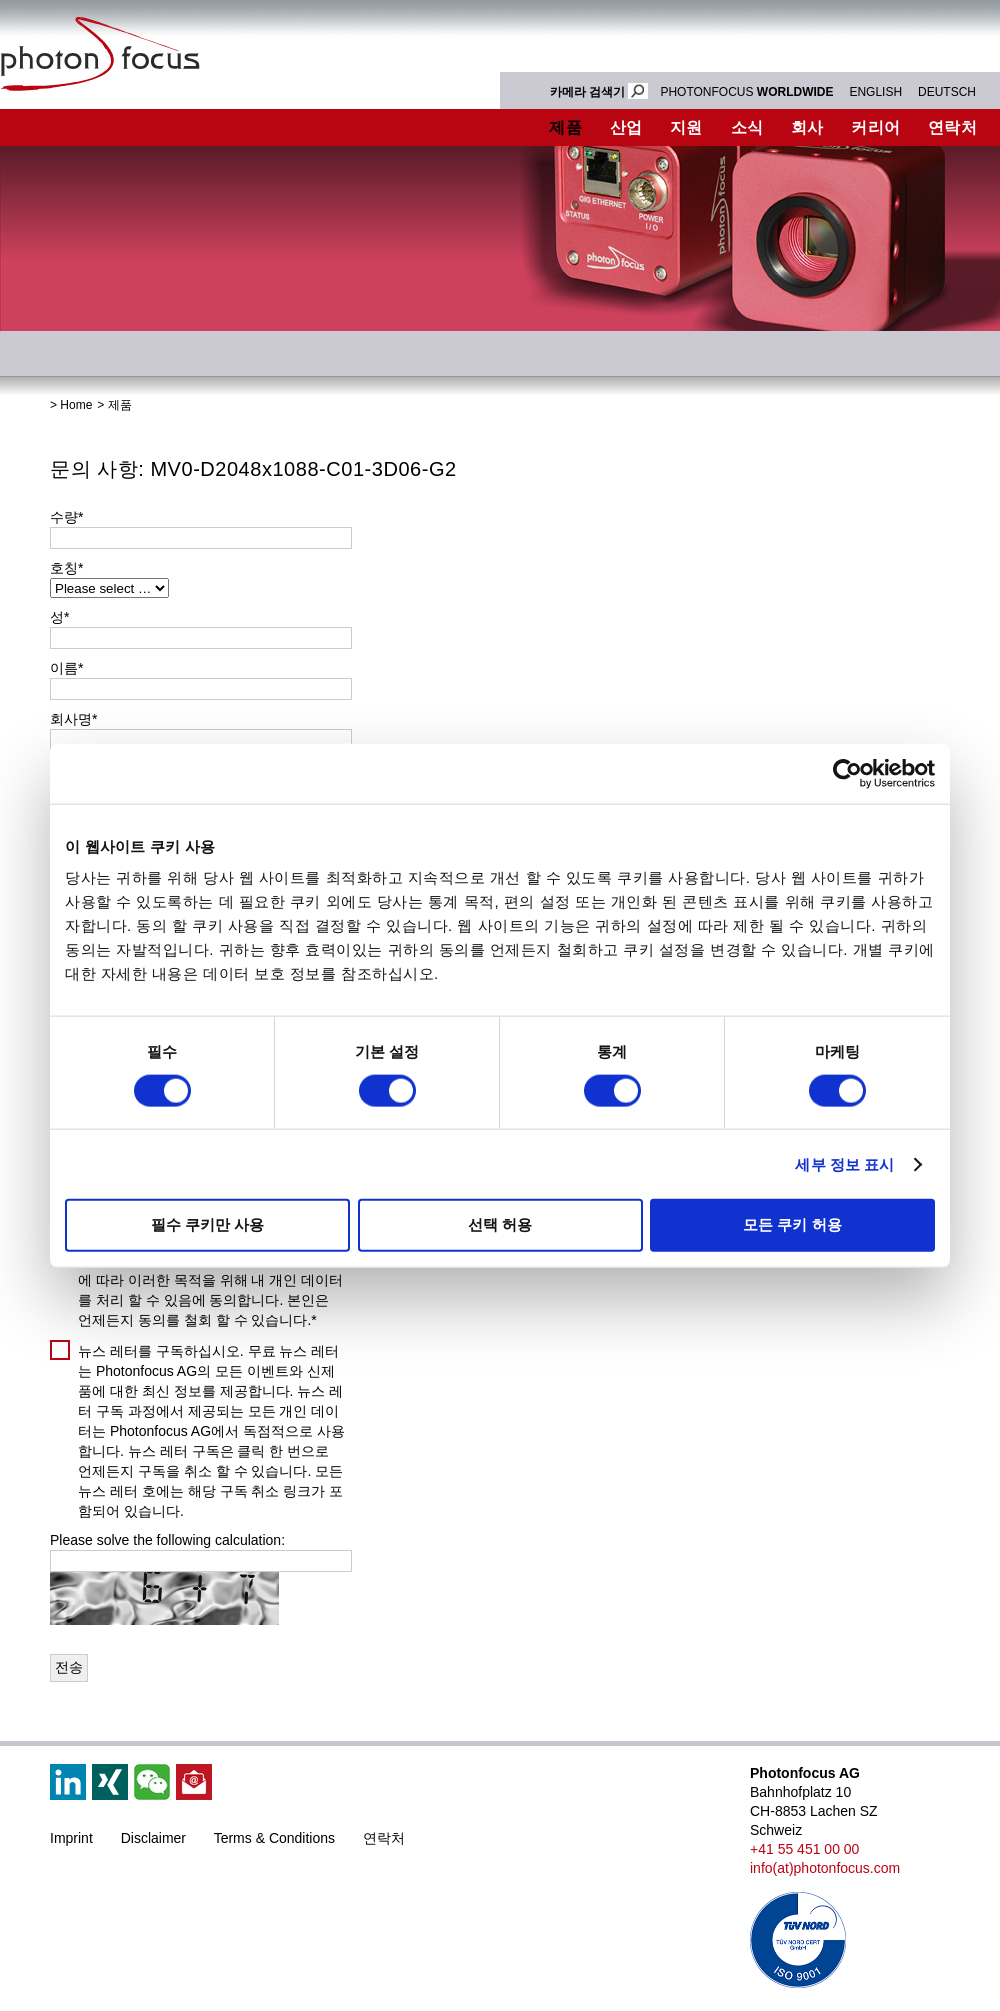 The height and width of the screenshot is (2011, 1000). Describe the element at coordinates (66, 517) in the screenshot. I see `수량` at that location.